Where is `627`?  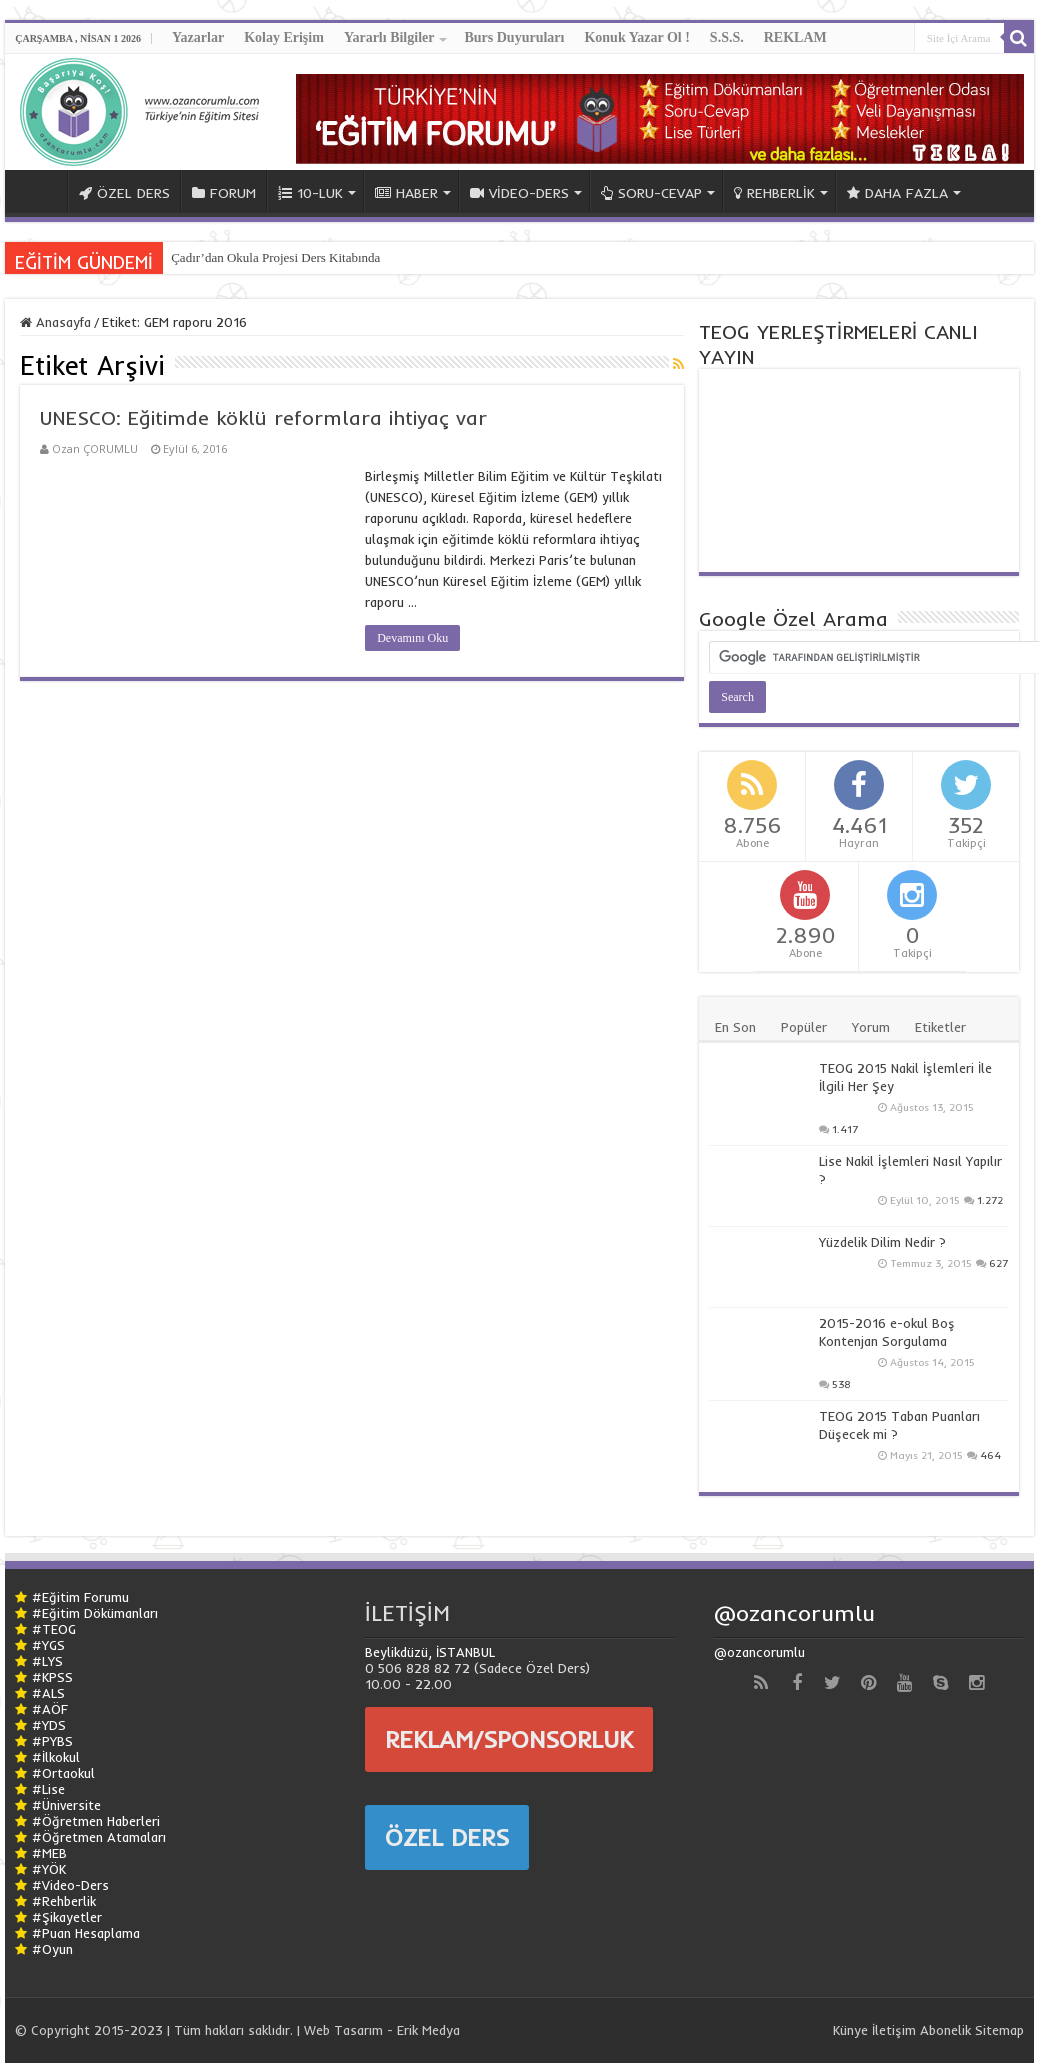 627 is located at coordinates (998, 1263).